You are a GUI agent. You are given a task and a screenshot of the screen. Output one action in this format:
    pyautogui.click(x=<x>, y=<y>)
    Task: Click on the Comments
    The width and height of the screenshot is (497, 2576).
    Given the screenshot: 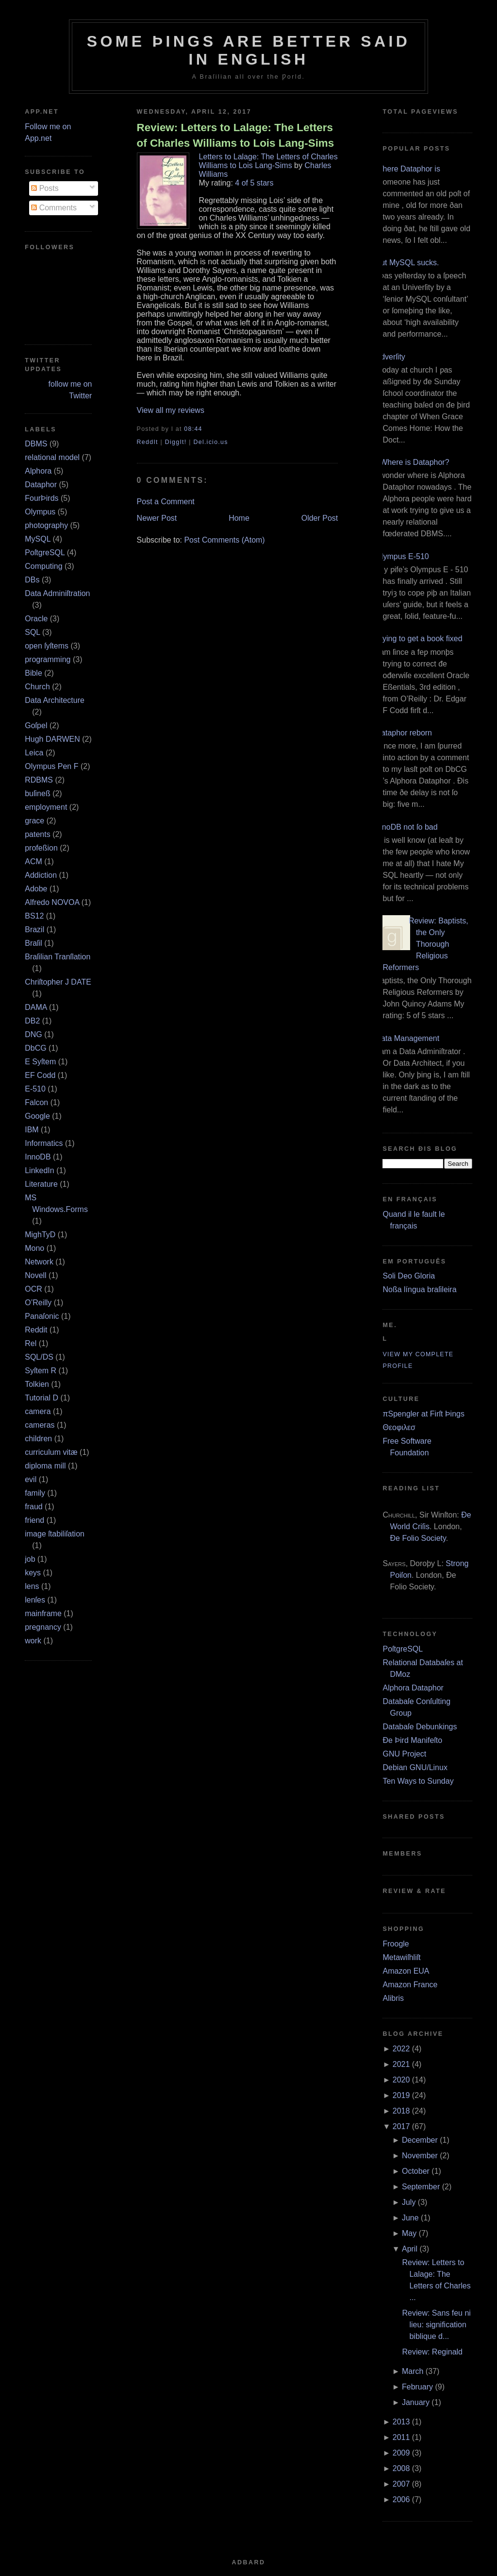 What is the action you would take?
    pyautogui.click(x=54, y=208)
    